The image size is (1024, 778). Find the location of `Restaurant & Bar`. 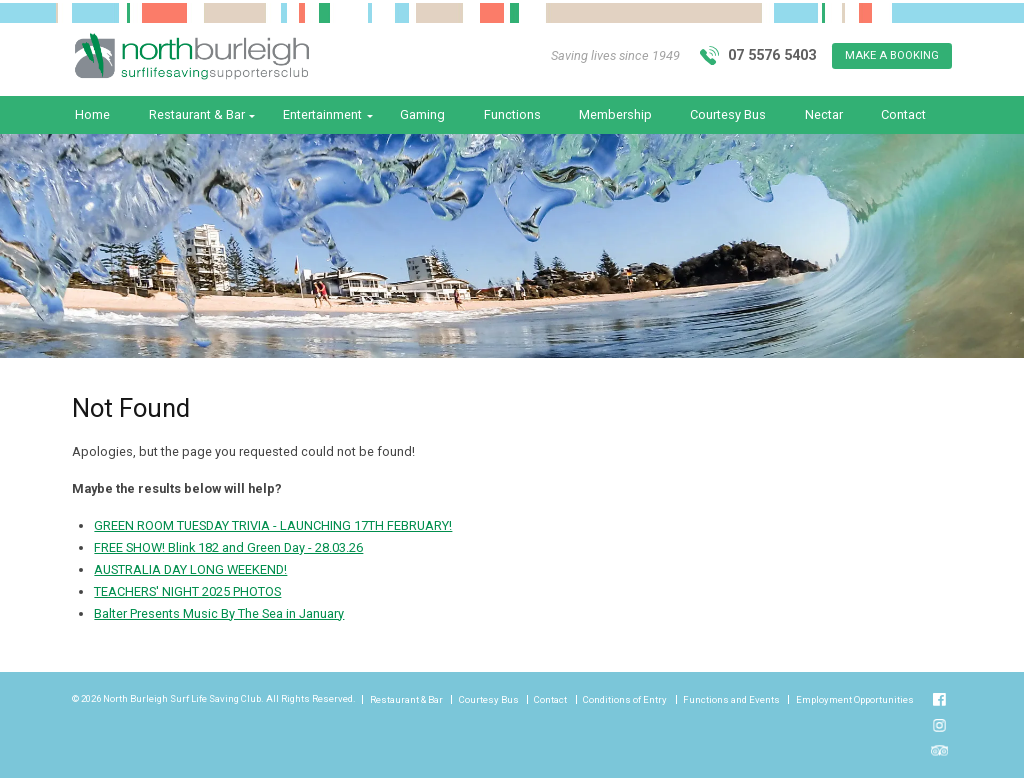

Restaurant & Bar is located at coordinates (197, 114).